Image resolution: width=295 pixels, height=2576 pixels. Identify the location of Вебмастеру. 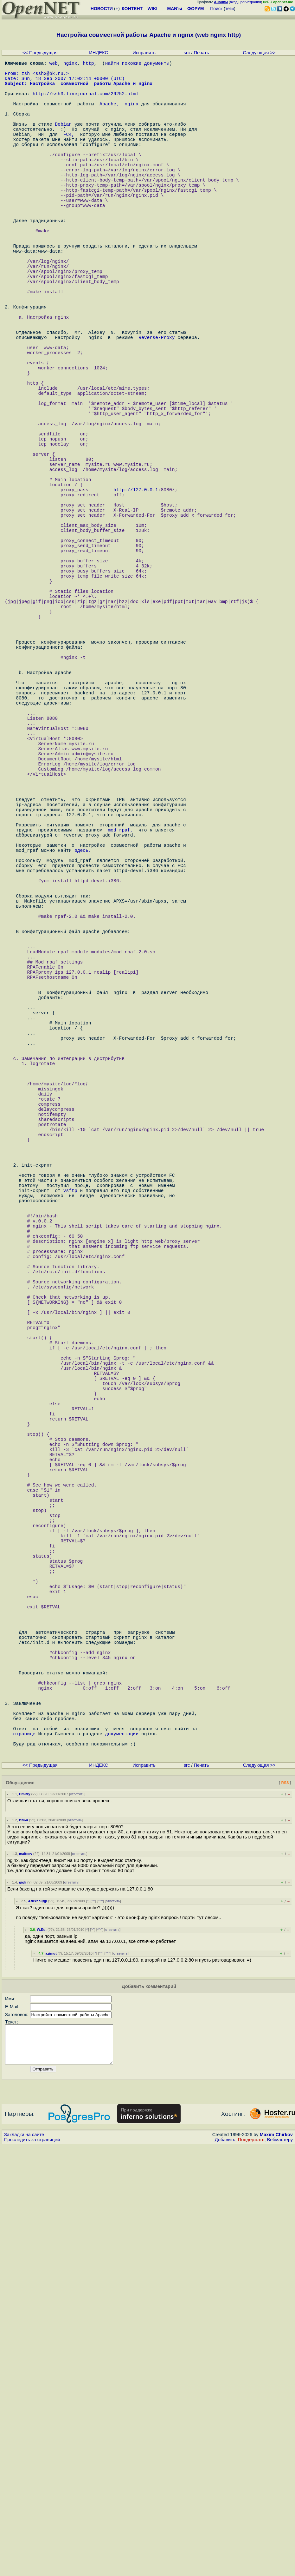
(280, 2570).